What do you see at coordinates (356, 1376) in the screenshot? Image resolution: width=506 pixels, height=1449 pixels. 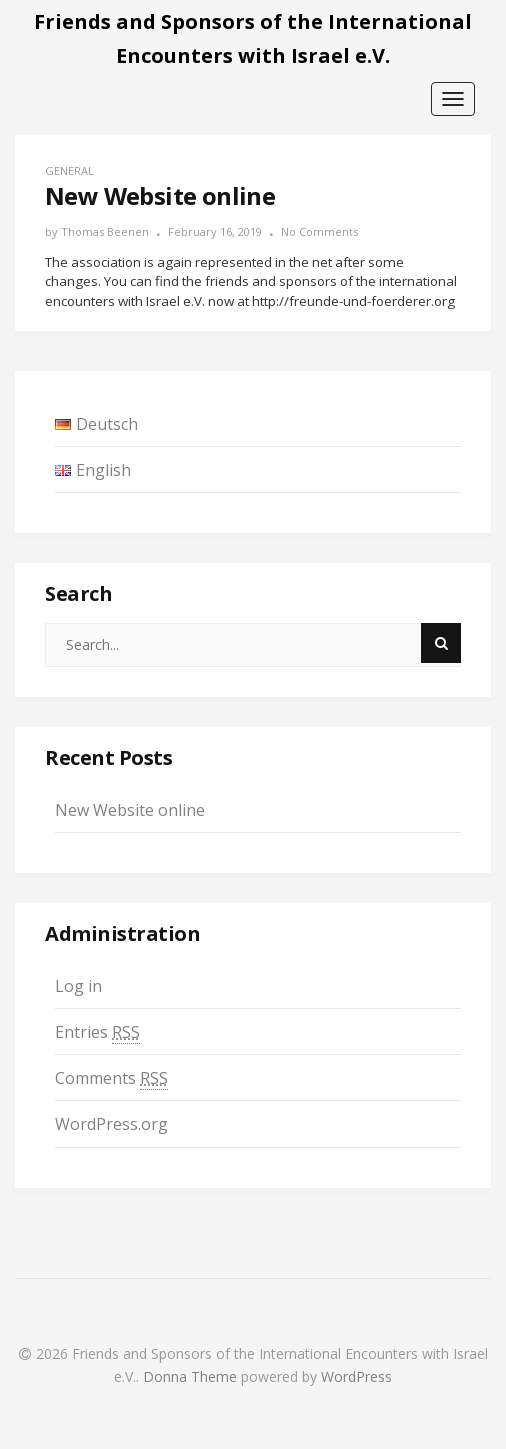 I see `WordPress` at bounding box center [356, 1376].